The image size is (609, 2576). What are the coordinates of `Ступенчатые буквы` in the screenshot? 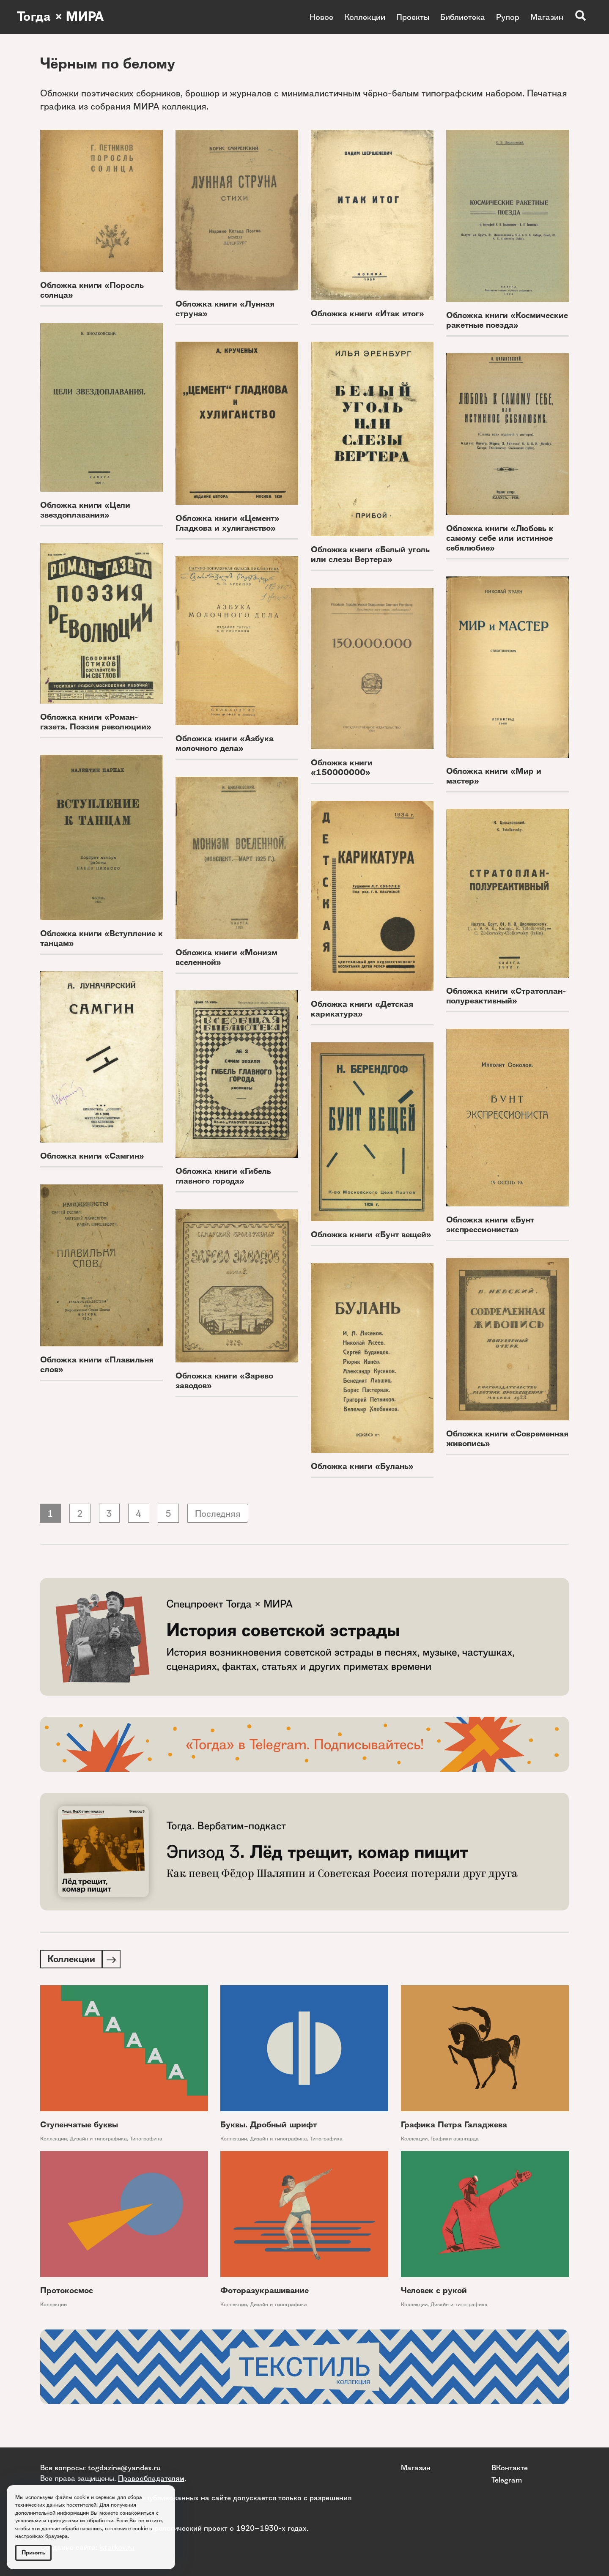 It's located at (79, 2125).